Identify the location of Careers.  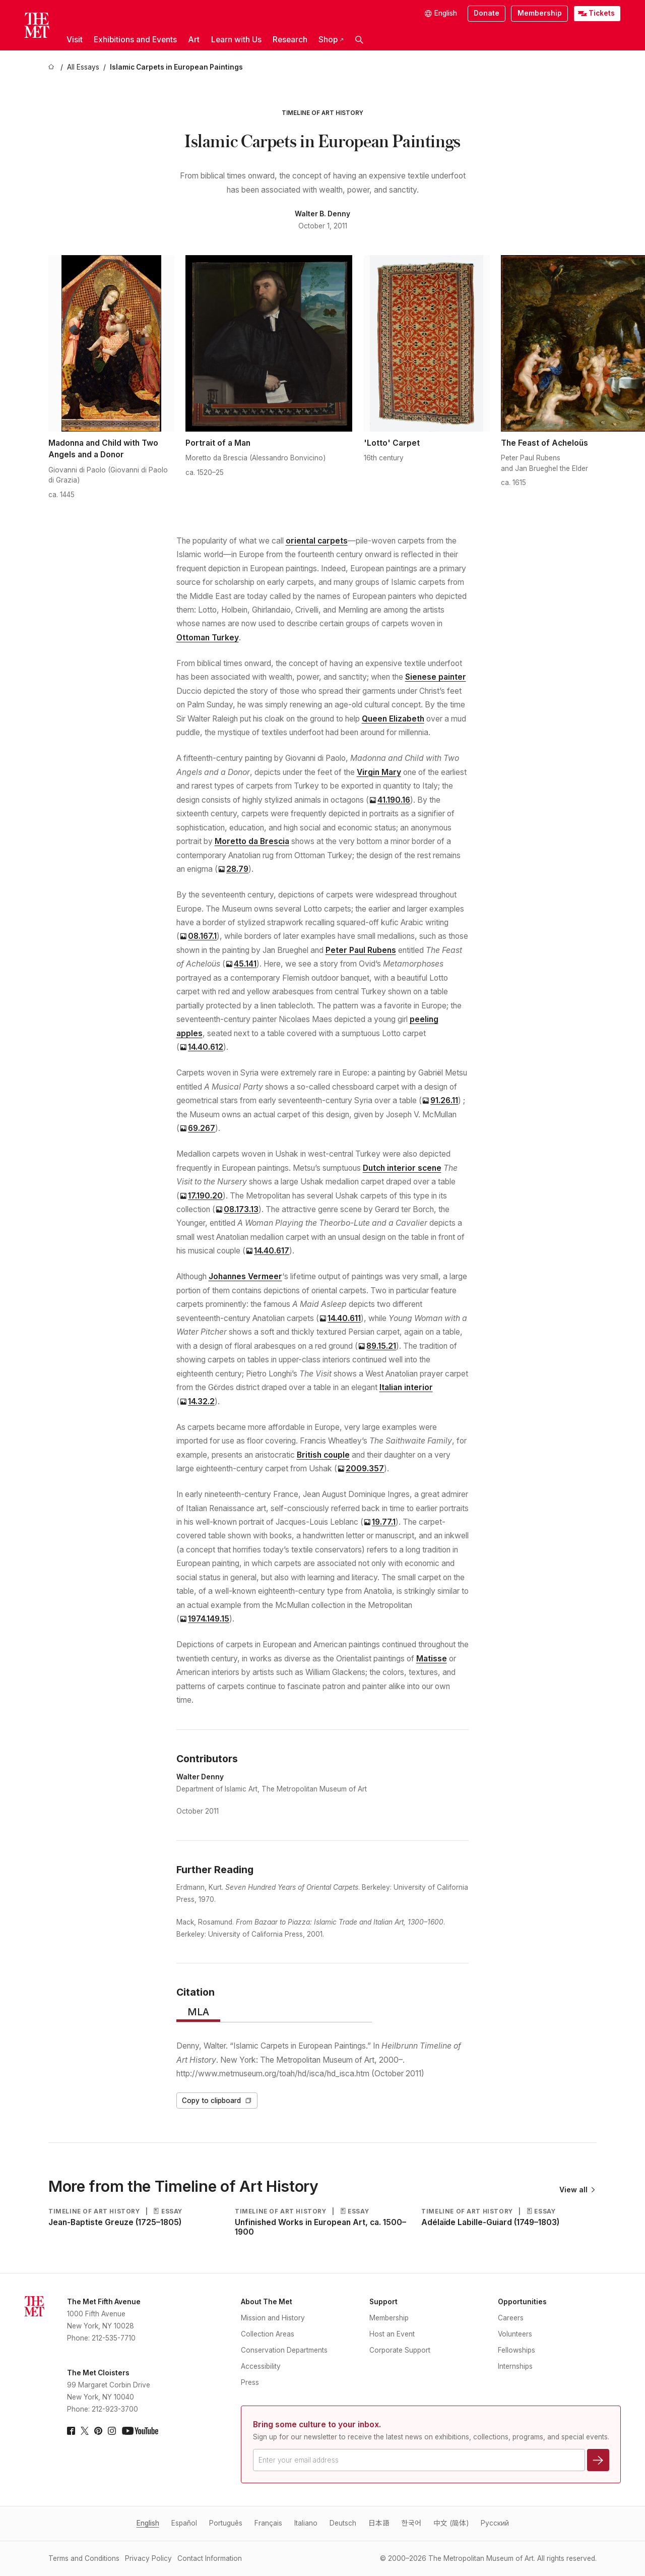
(511, 2318).